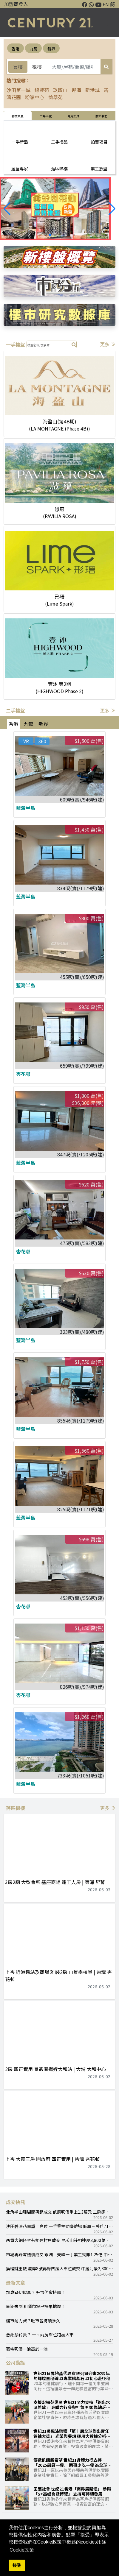 This screenshot has height=2576, width=119. Describe the element at coordinates (16, 3) in the screenshot. I see `加盟商登入` at that location.